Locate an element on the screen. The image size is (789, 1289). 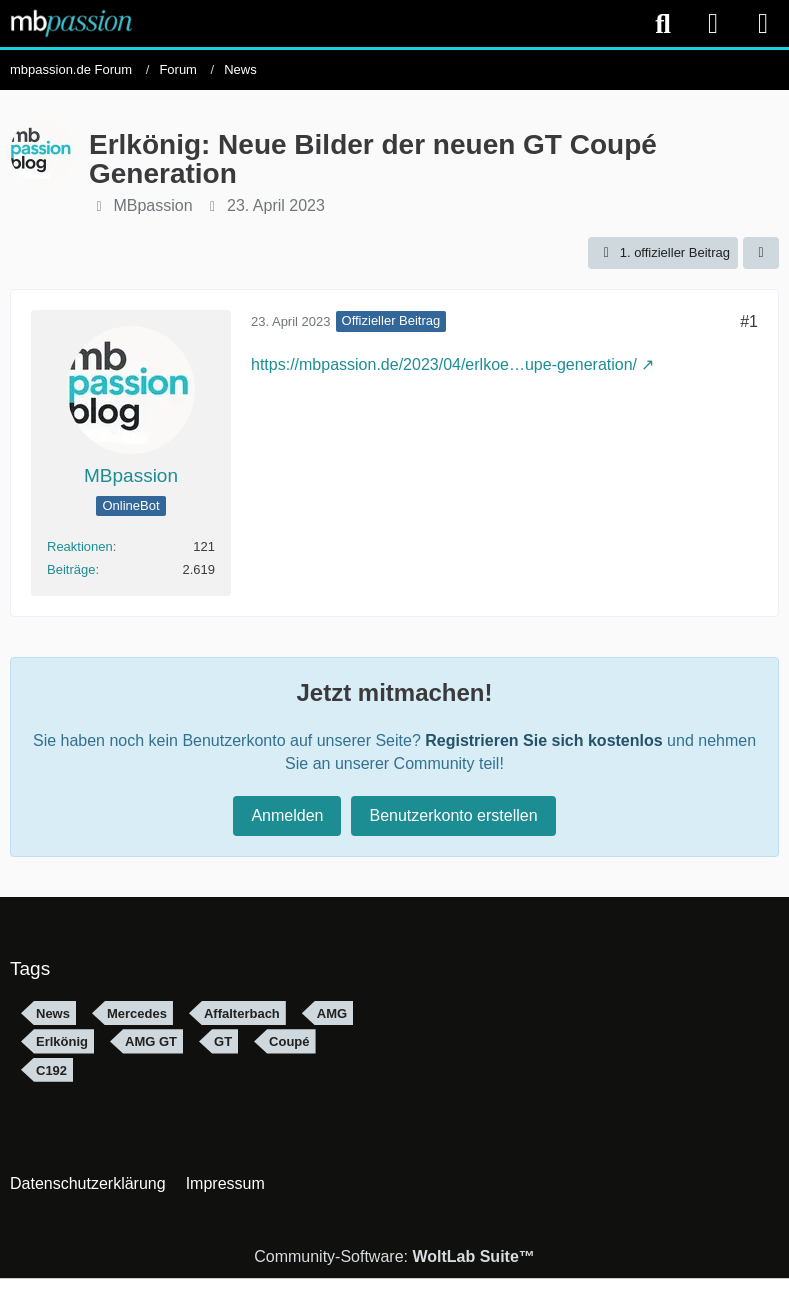
GT [Themen mit dem Tag „GT“] is located at coordinates (223, 1041).